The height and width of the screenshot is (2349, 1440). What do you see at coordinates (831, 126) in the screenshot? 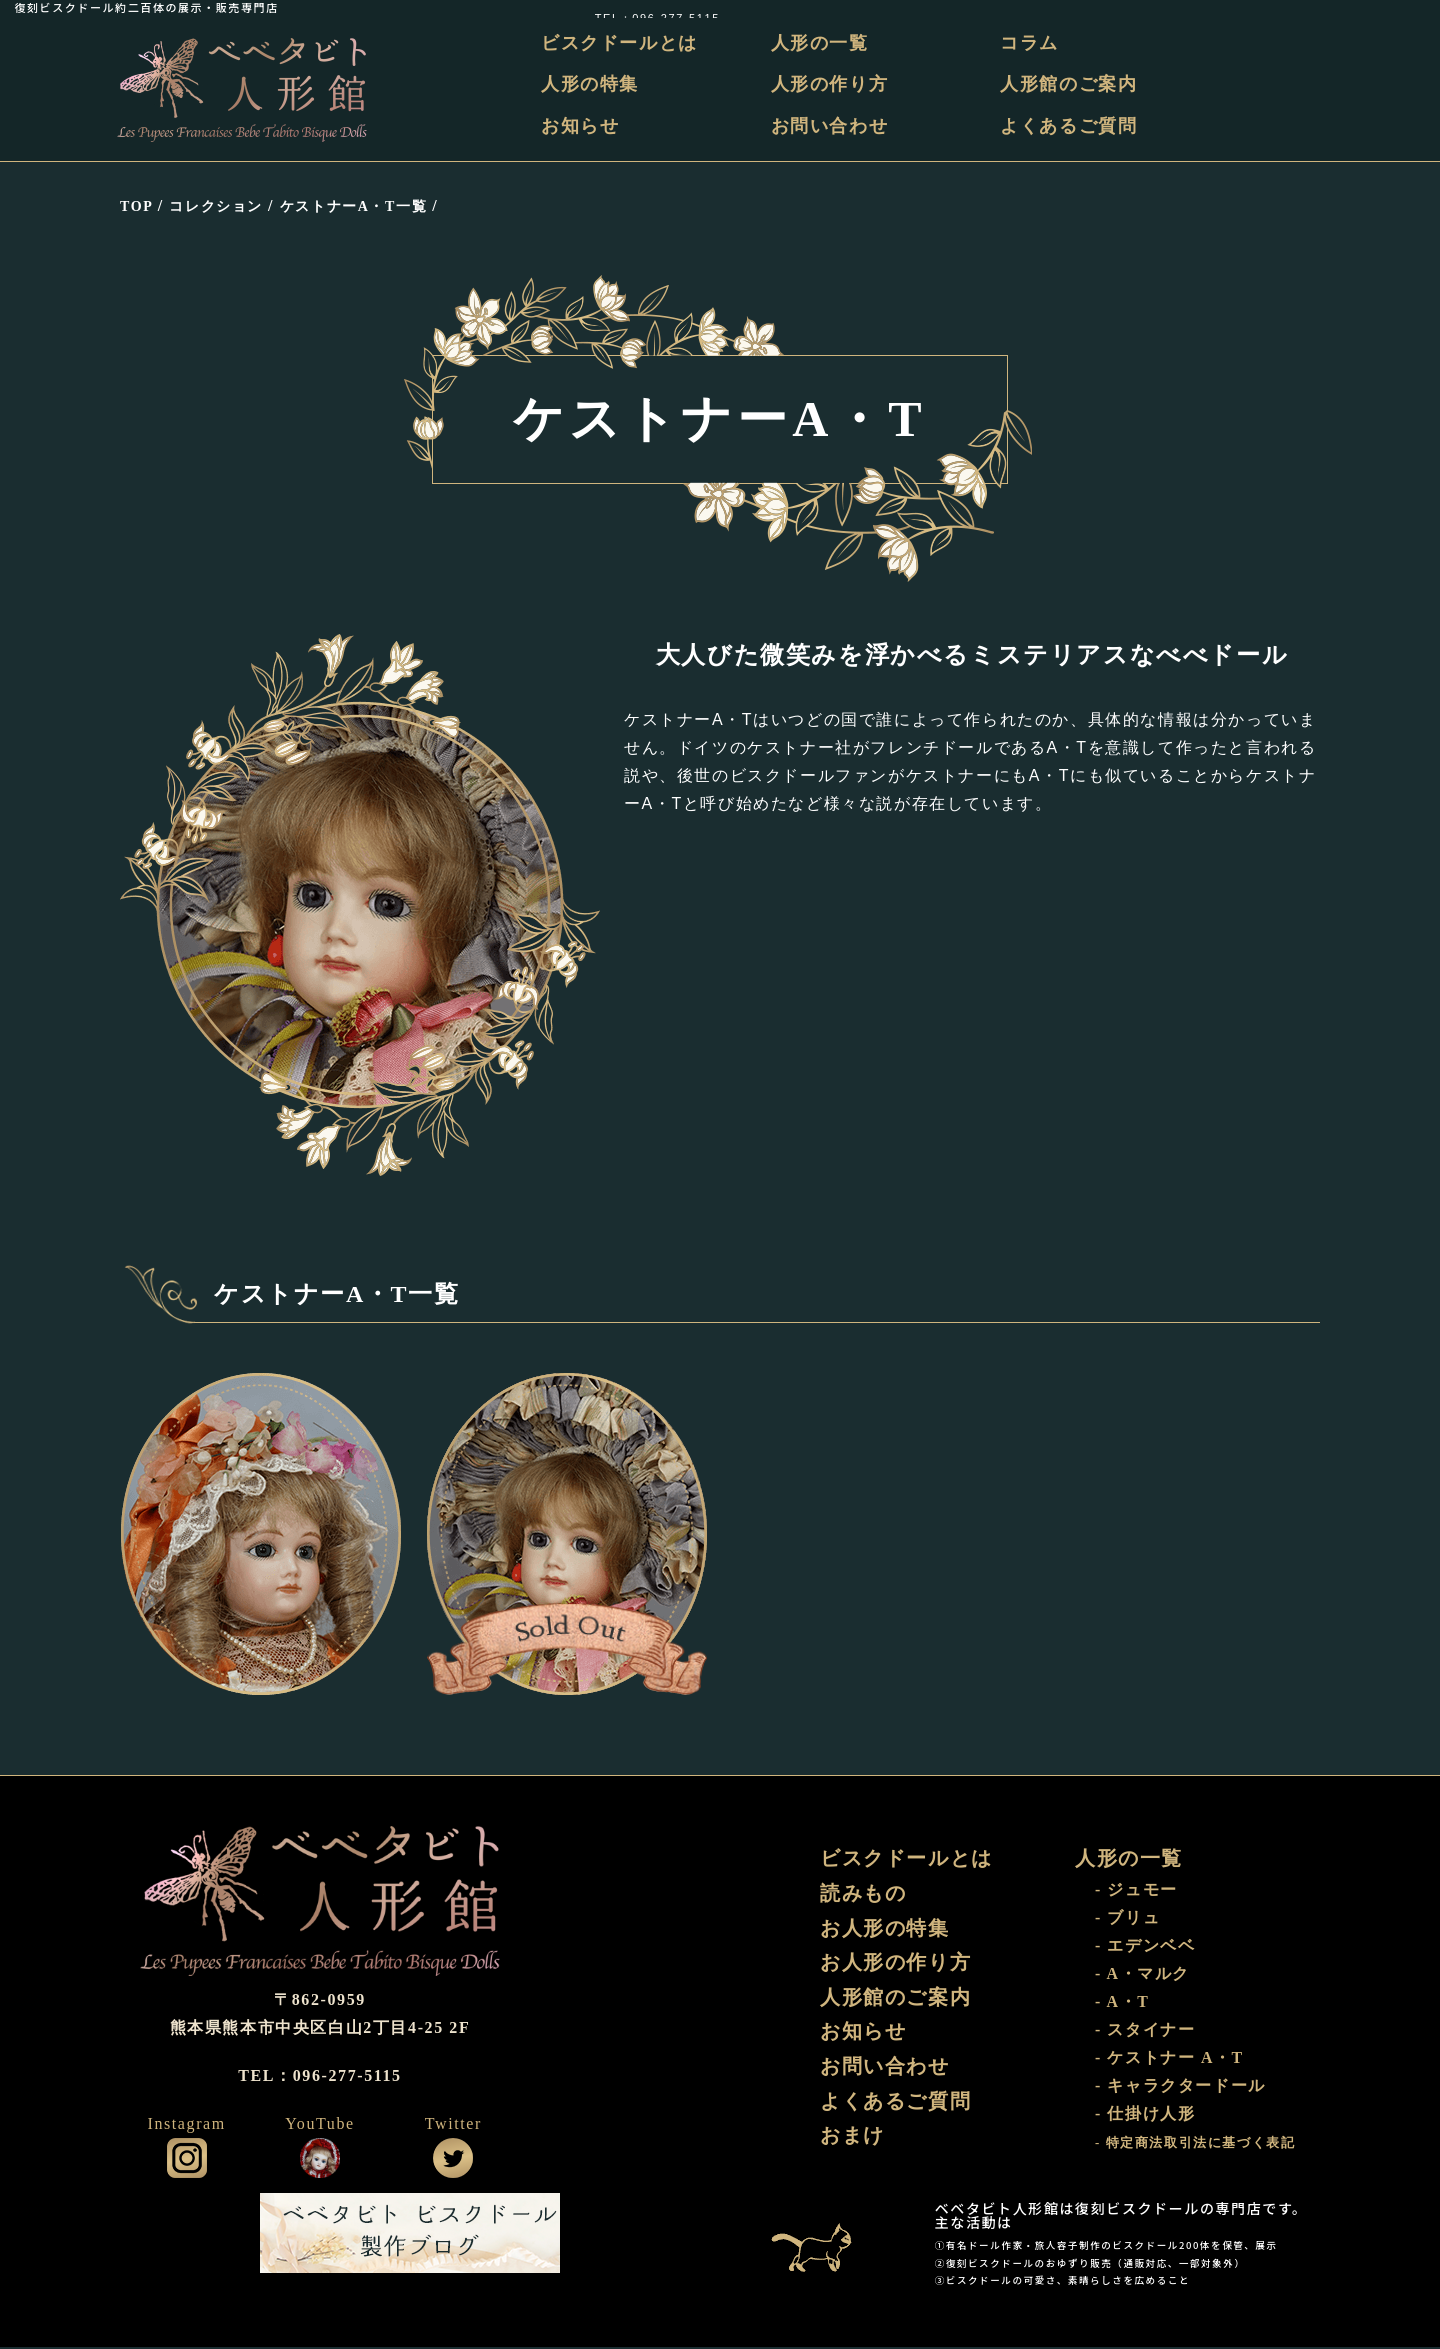
I see `お問い合わせ` at bounding box center [831, 126].